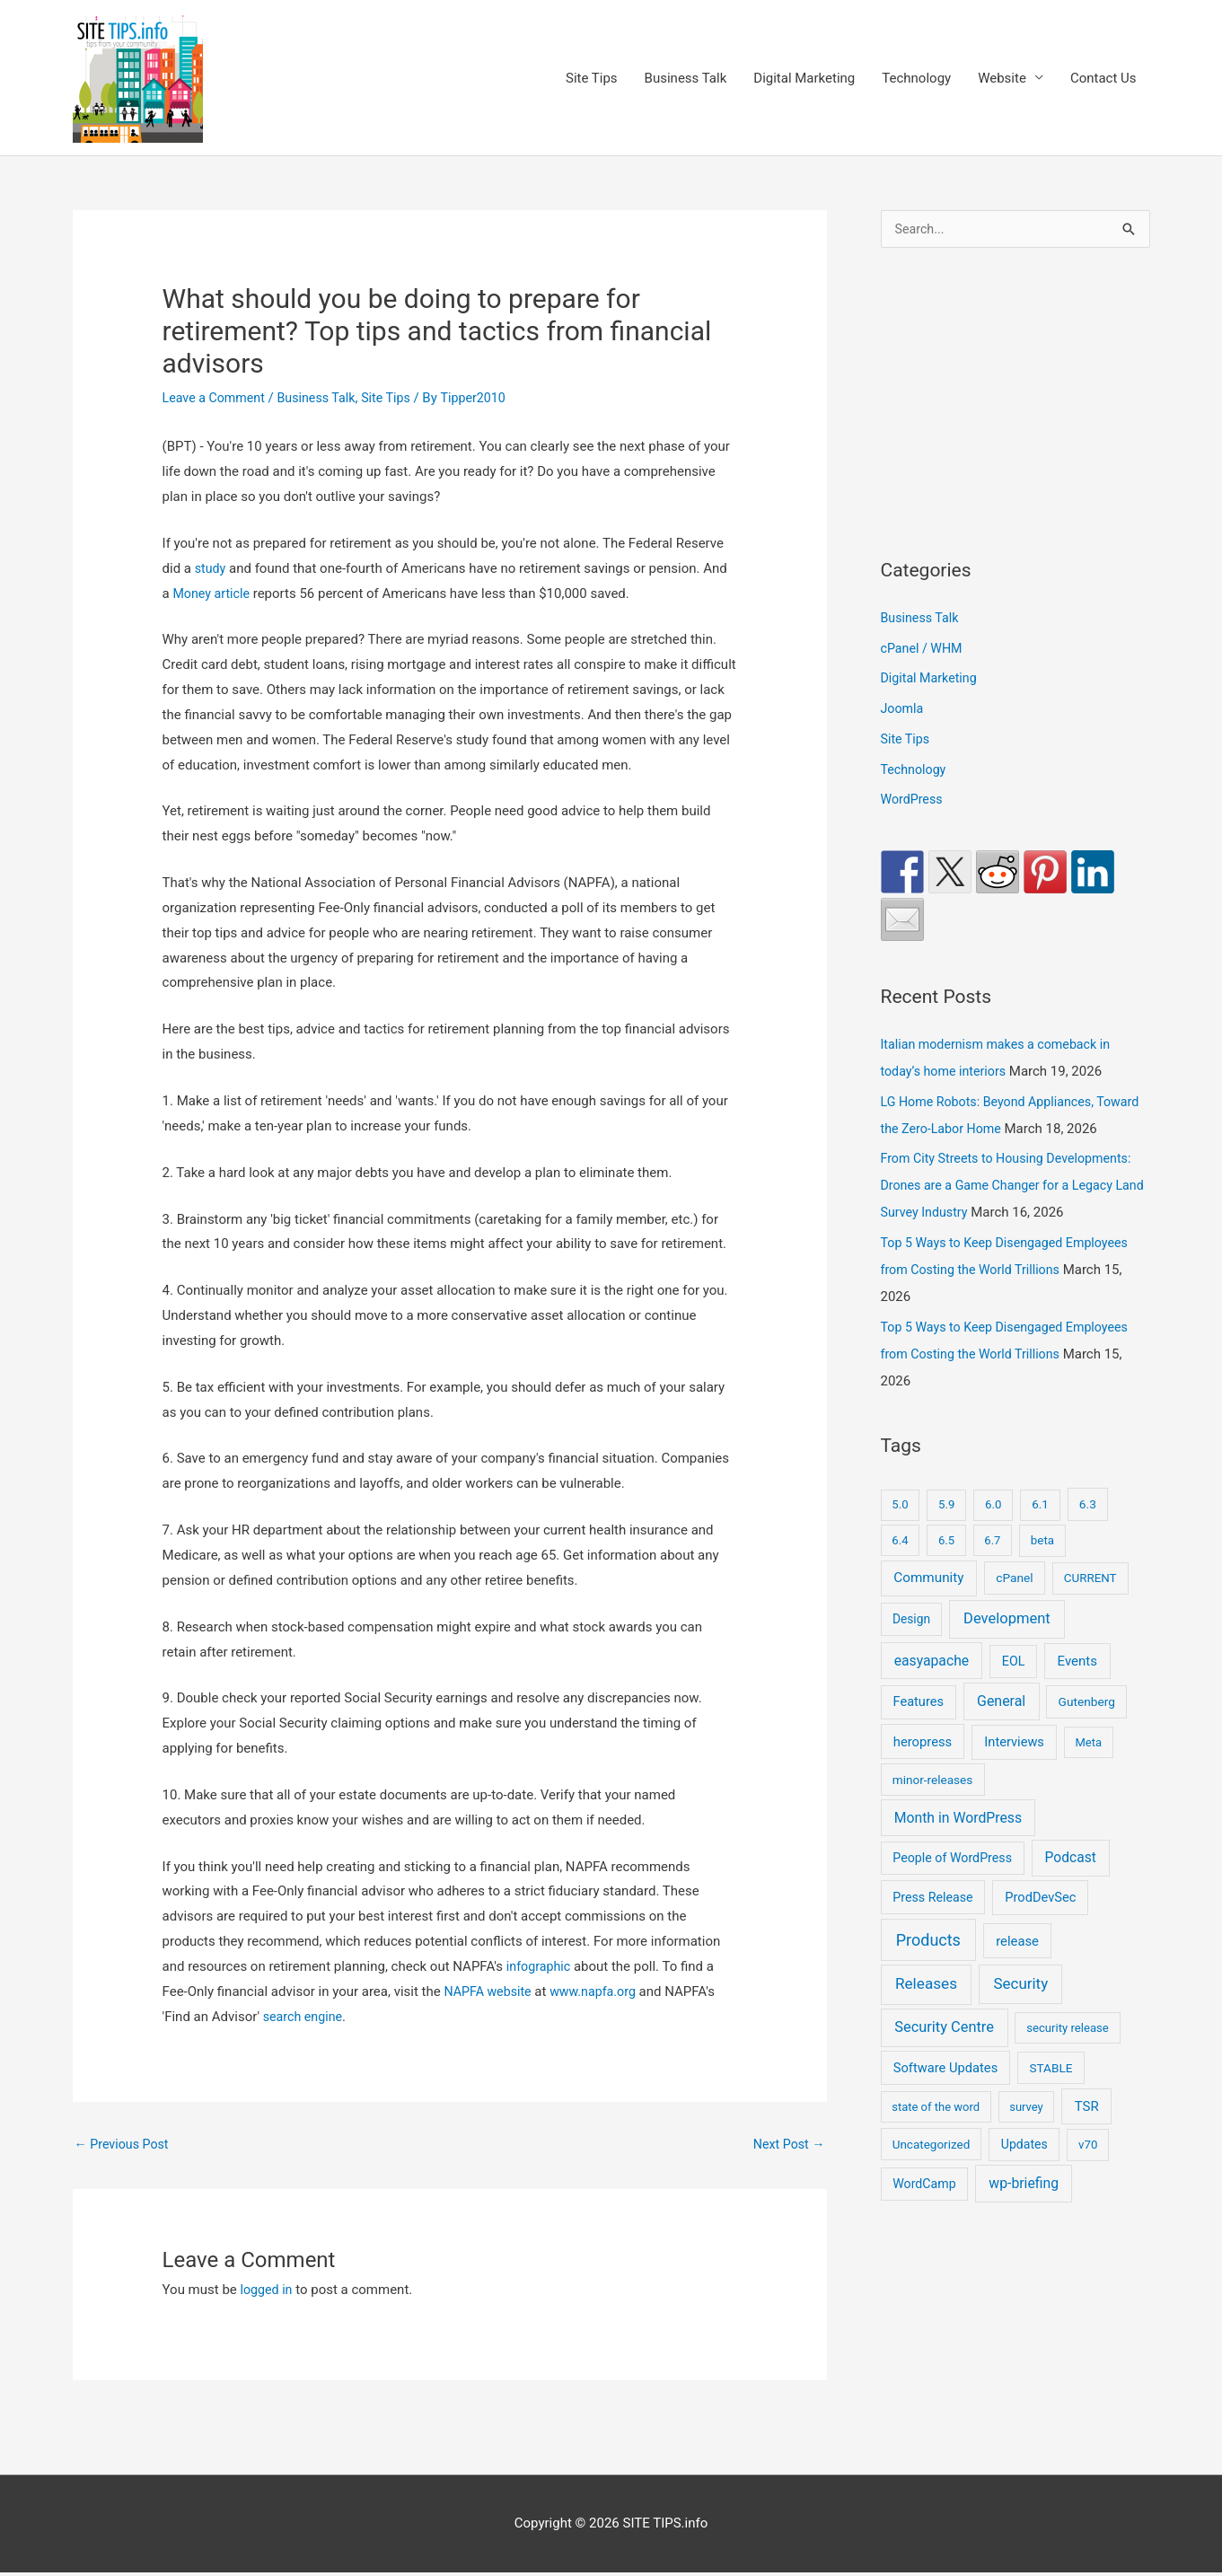 The image size is (1222, 2576). Describe the element at coordinates (1042, 1570) in the screenshot. I see `beta [beta (10 items)]` at that location.